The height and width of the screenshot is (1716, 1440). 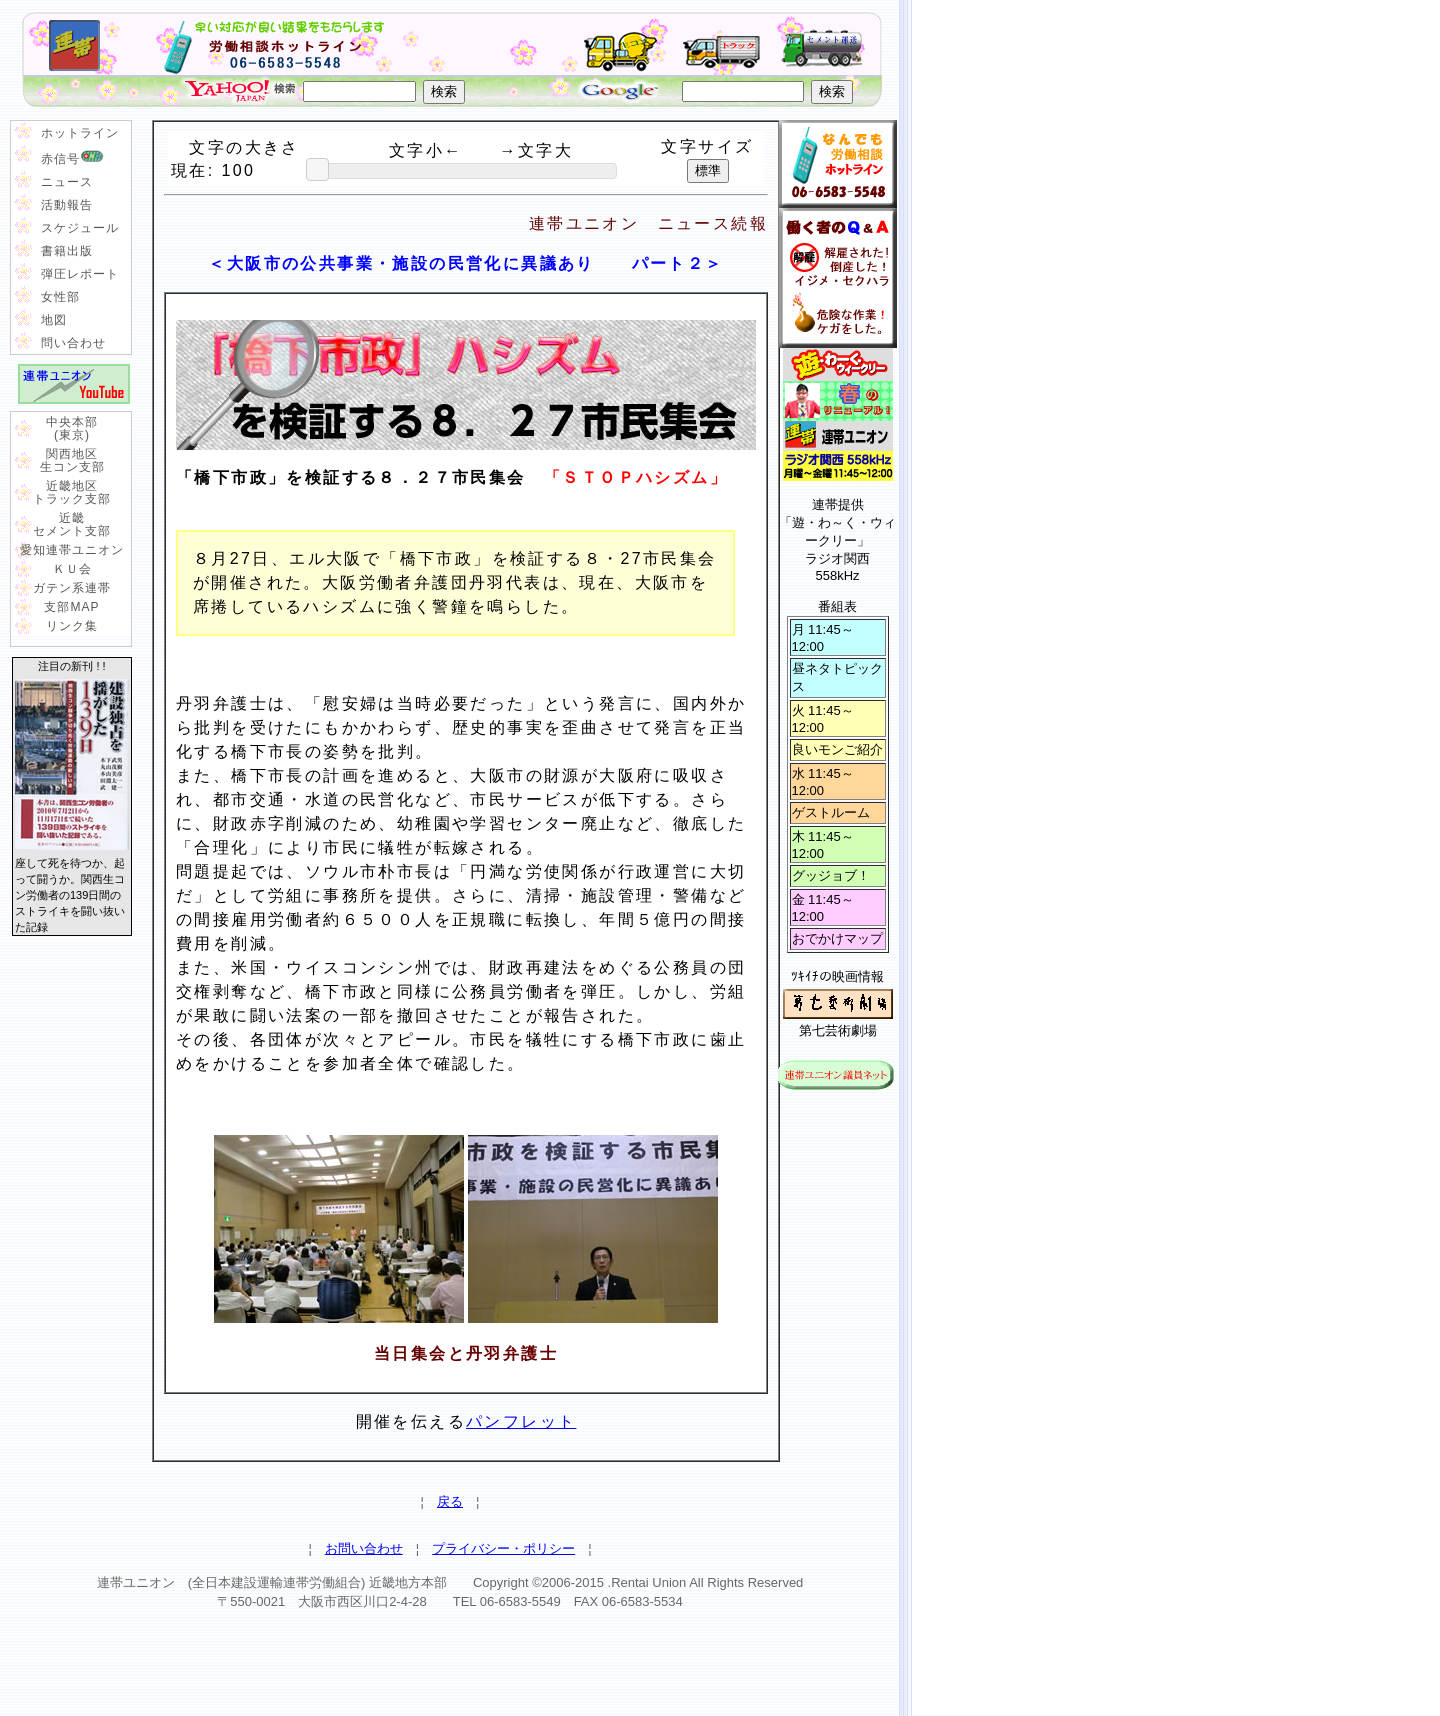 I want to click on 活動報告, so click(x=67, y=205).